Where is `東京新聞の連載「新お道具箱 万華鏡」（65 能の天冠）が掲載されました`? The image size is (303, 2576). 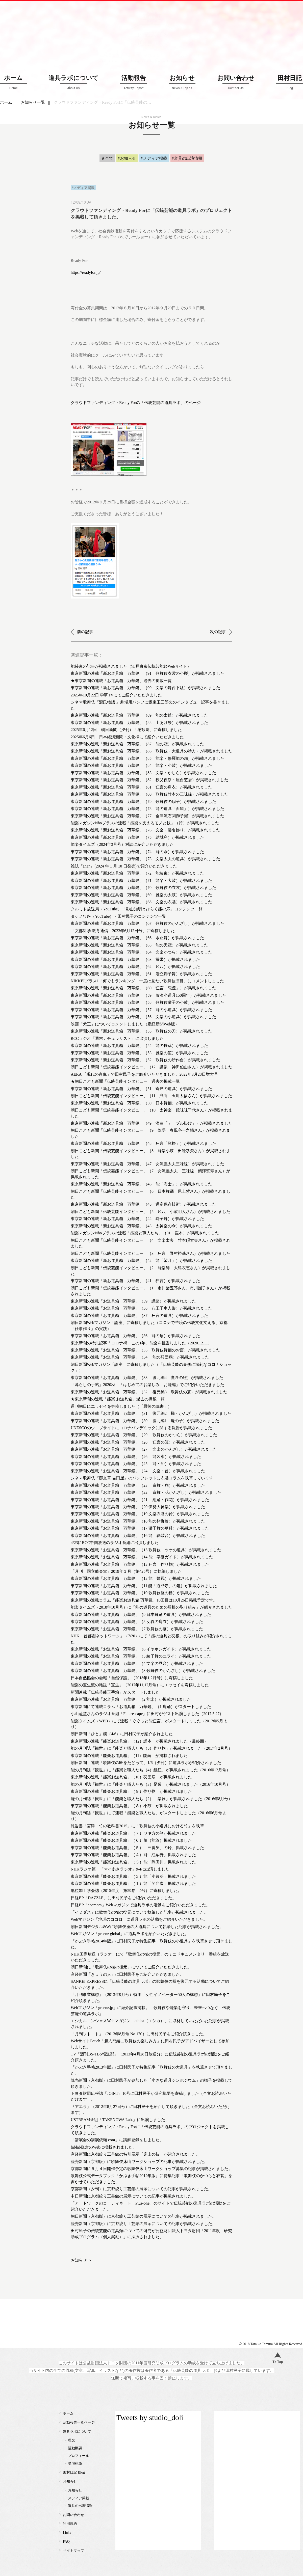
東京新聞の連載「新お道具箱 万華鏡」（65 能の天冠）が掲載されました is located at coordinates (139, 945).